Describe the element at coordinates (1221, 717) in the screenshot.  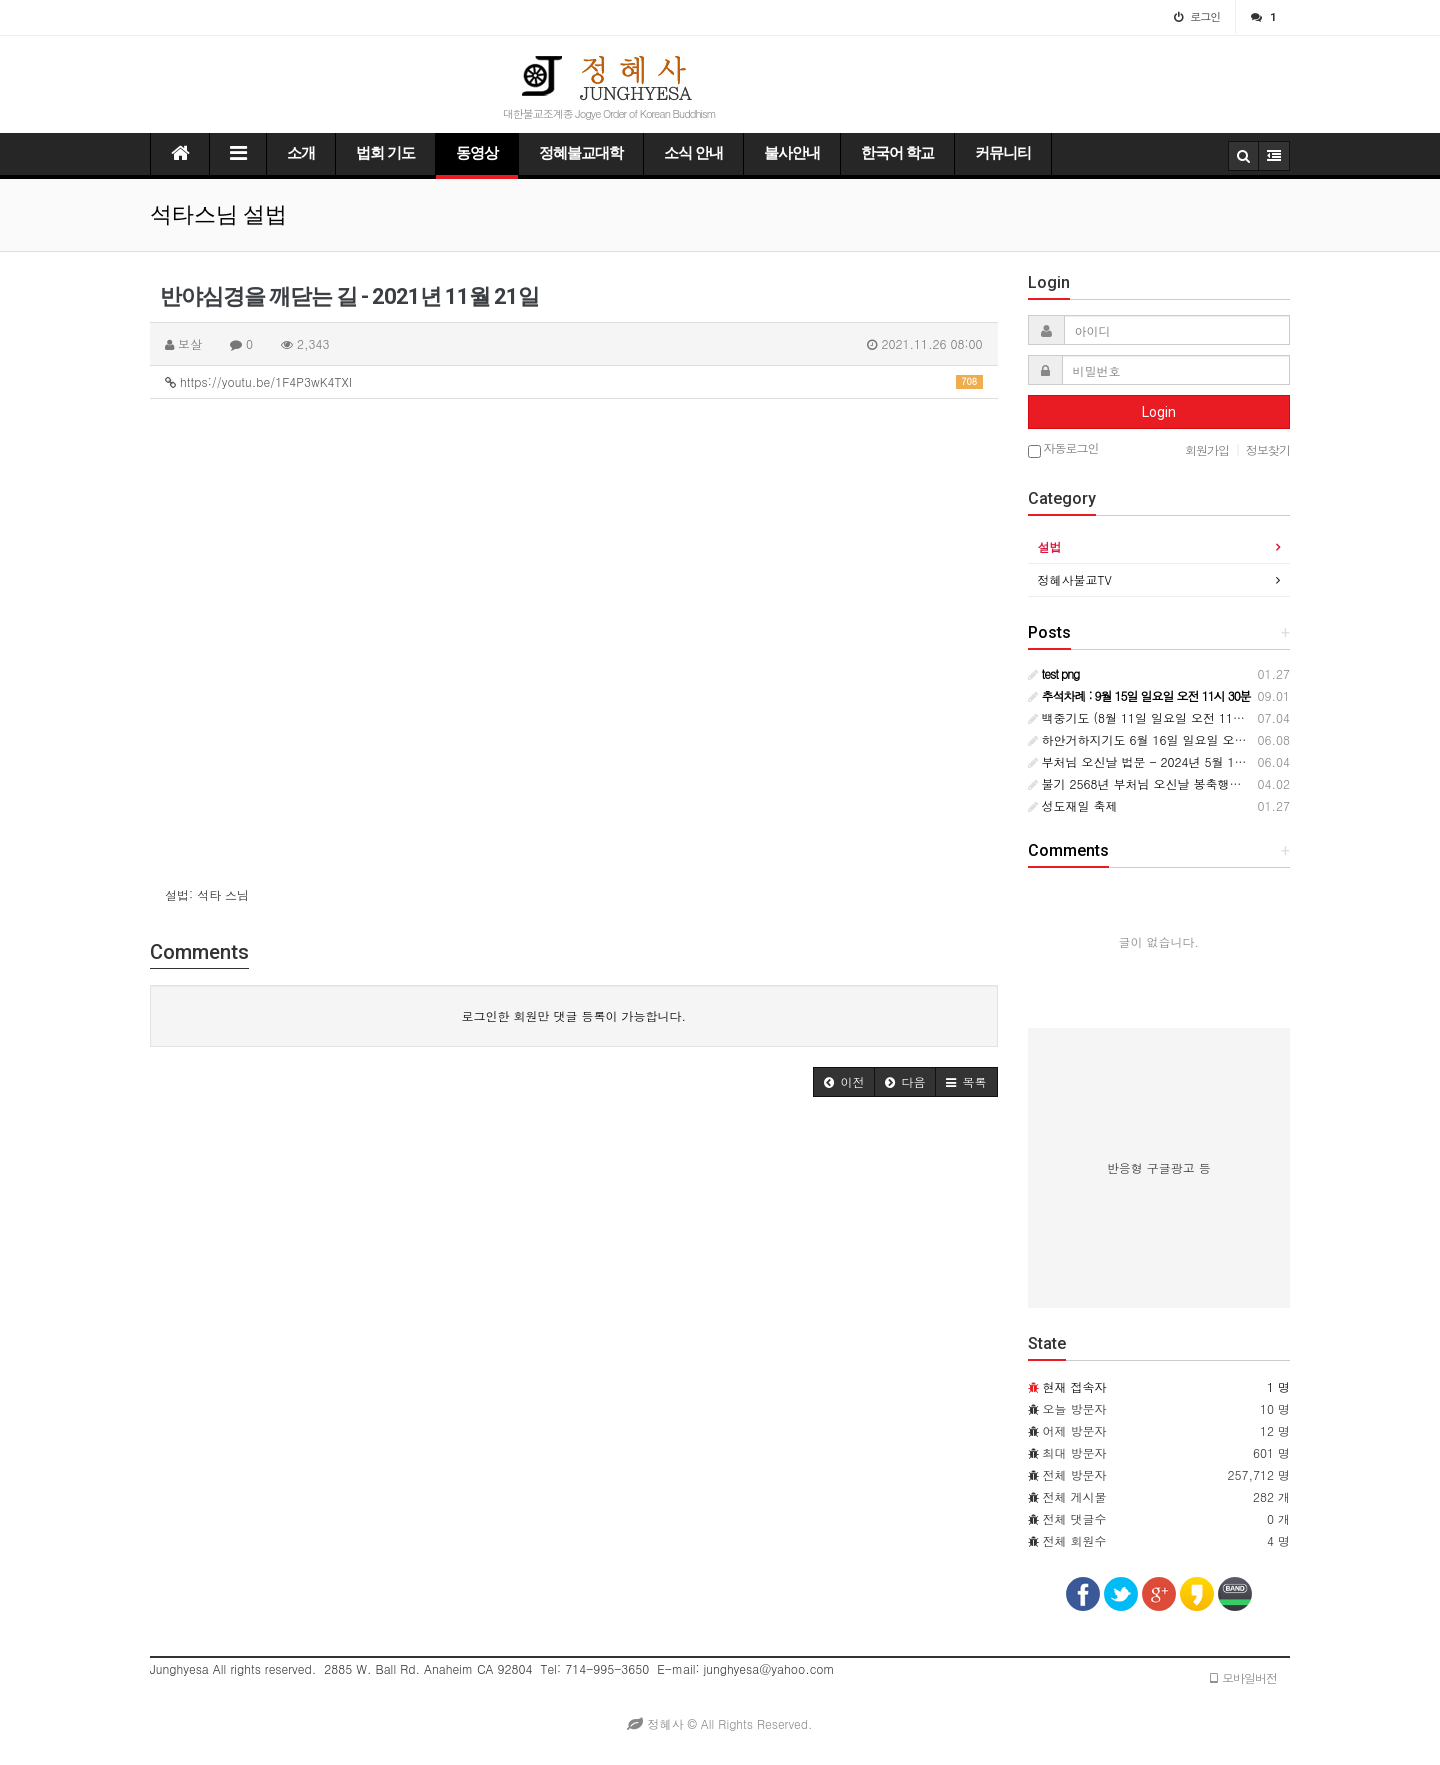
I see `백중기도 (8월 11일 일요일 오전 11시 ~ 8월 18일 일요일 오전 11시)` at that location.